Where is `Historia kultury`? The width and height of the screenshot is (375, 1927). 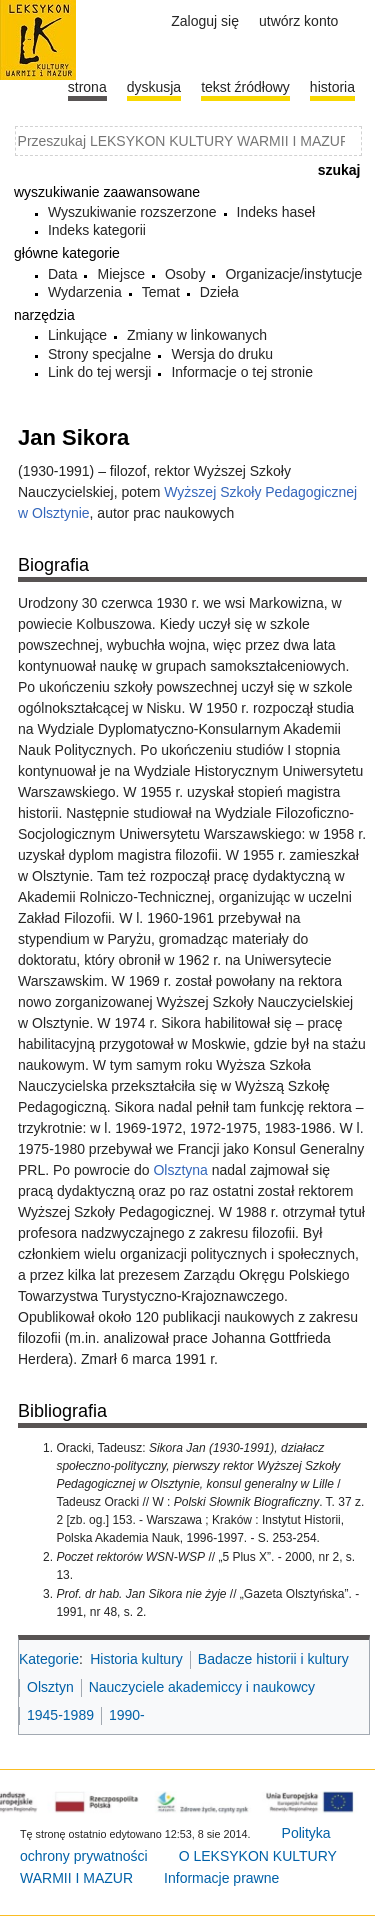
Historia kultury is located at coordinates (136, 1659).